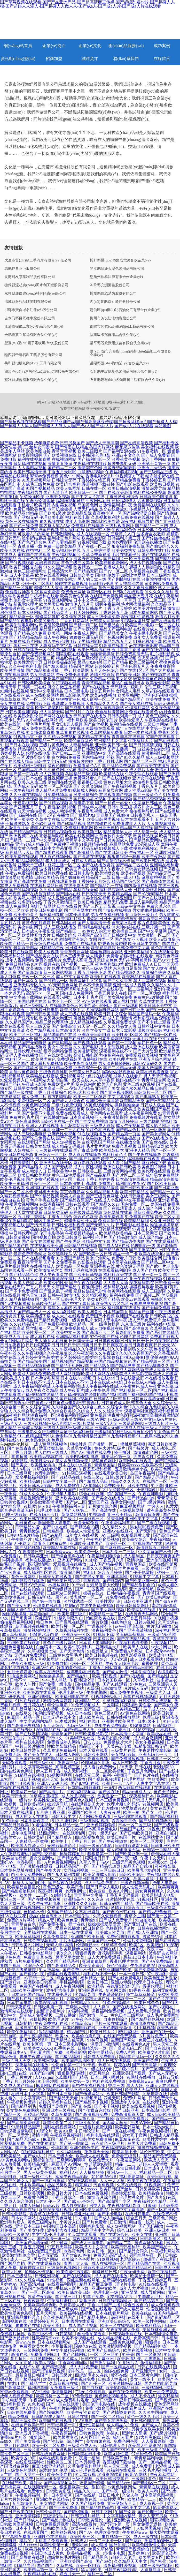  Describe the element at coordinates (28, 1936) in the screenshot. I see `欧美草草福利` at that location.